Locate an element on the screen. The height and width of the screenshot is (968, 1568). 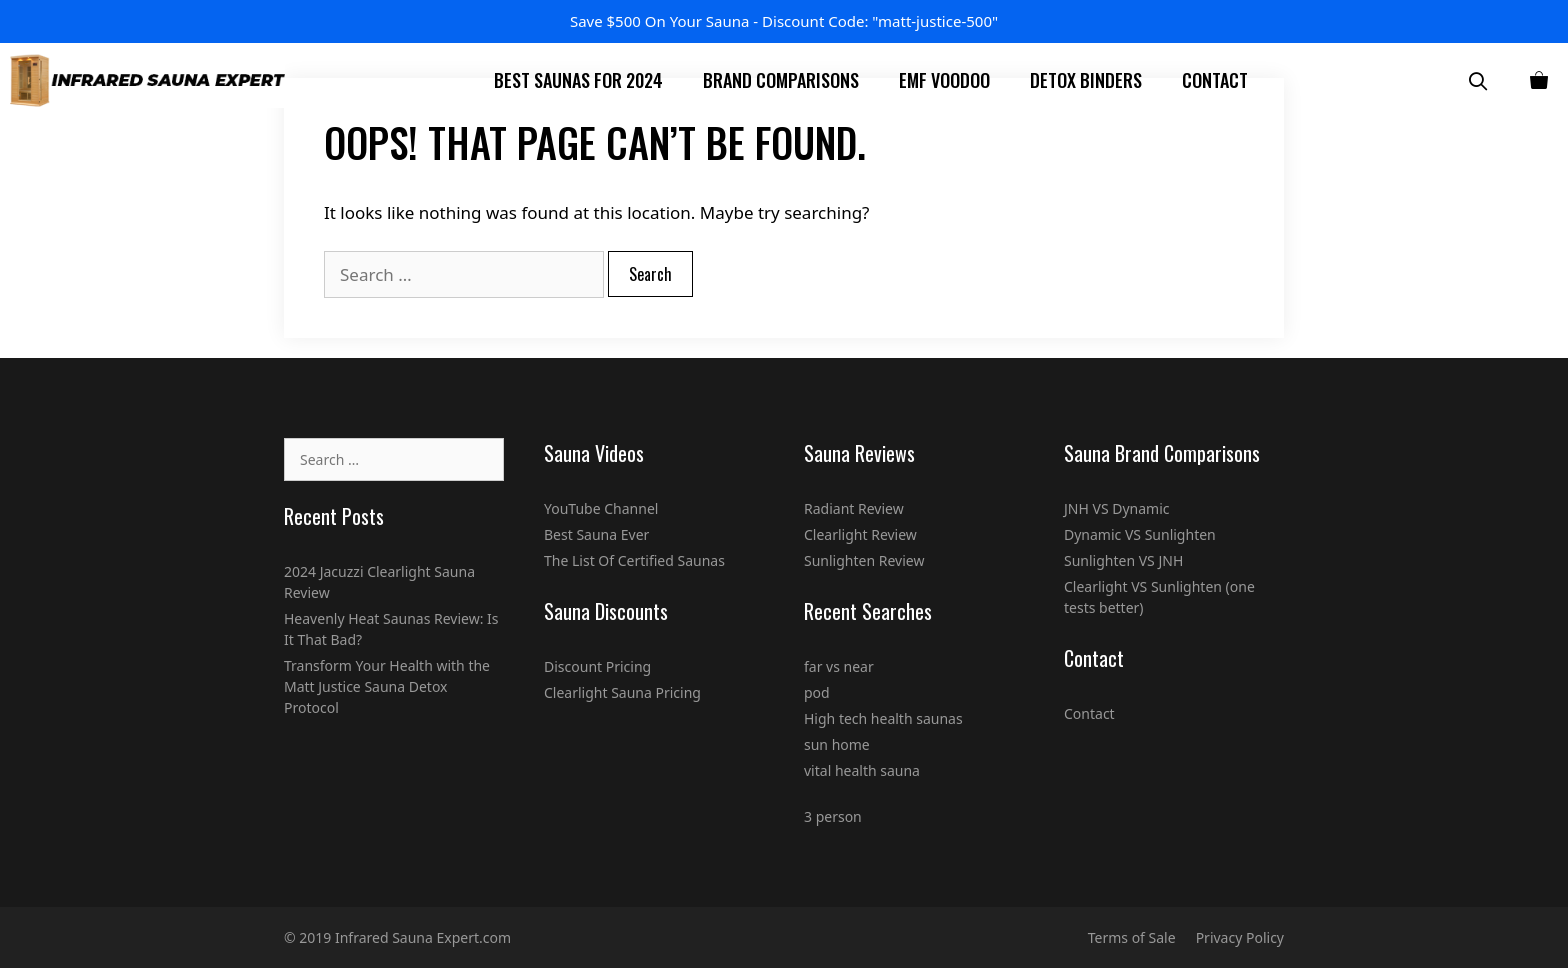
far vs near is located at coordinates (839, 666).